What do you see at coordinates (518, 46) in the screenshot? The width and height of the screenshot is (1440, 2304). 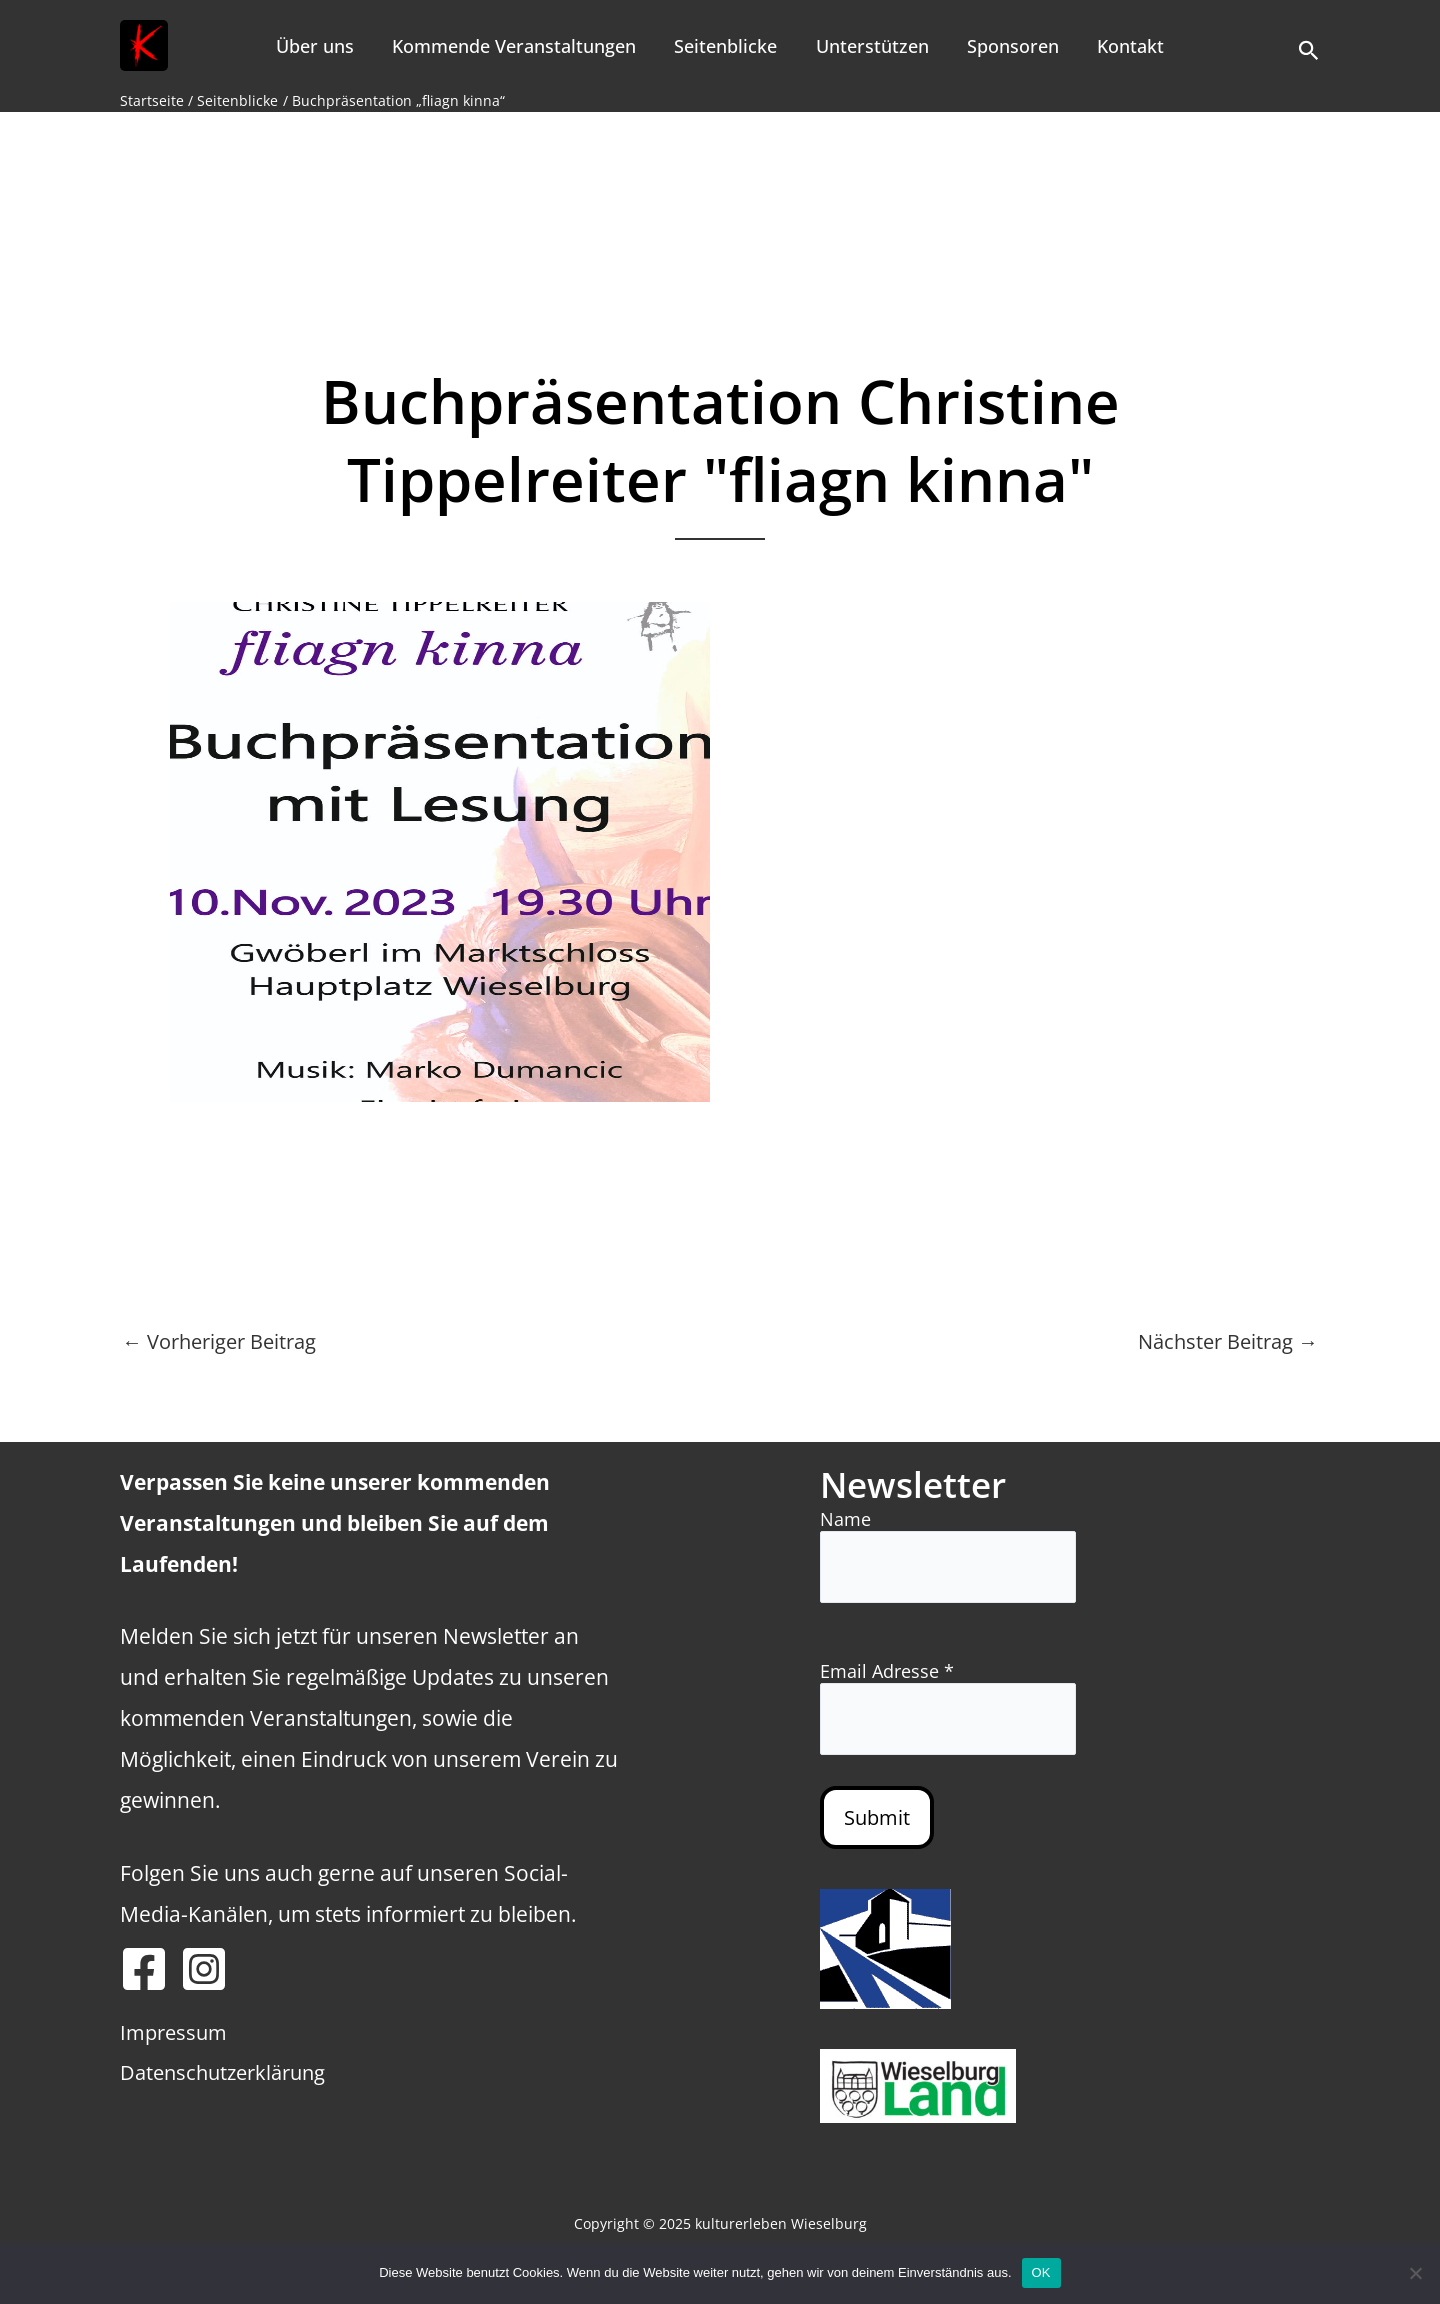 I see `Kommende Veranstaltungen` at bounding box center [518, 46].